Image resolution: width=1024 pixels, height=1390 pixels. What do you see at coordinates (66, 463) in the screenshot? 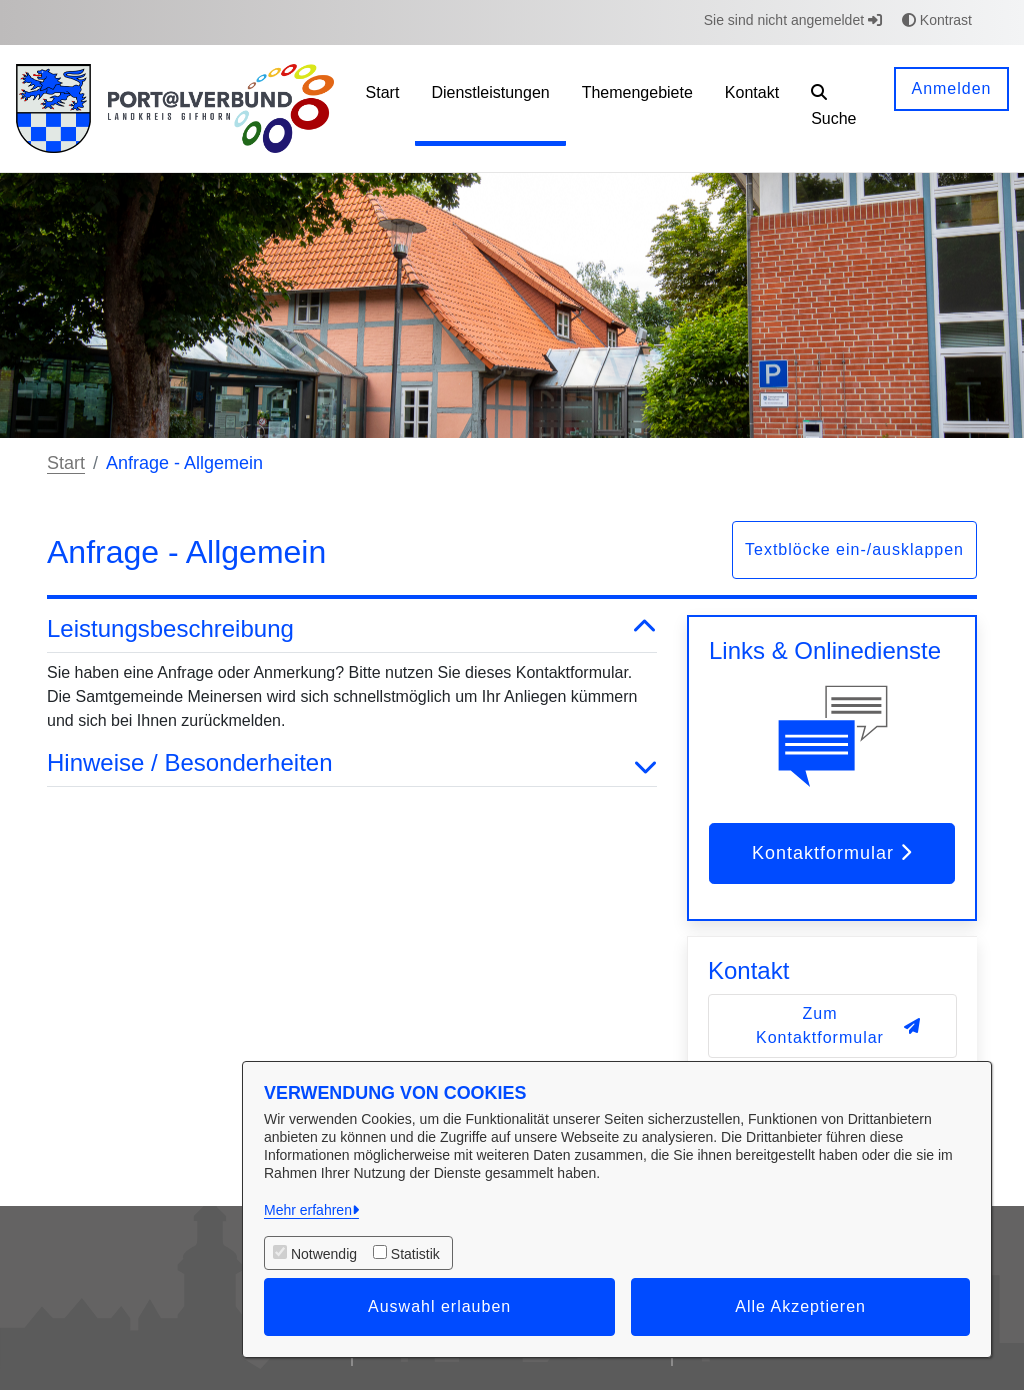
I see `Start` at bounding box center [66, 463].